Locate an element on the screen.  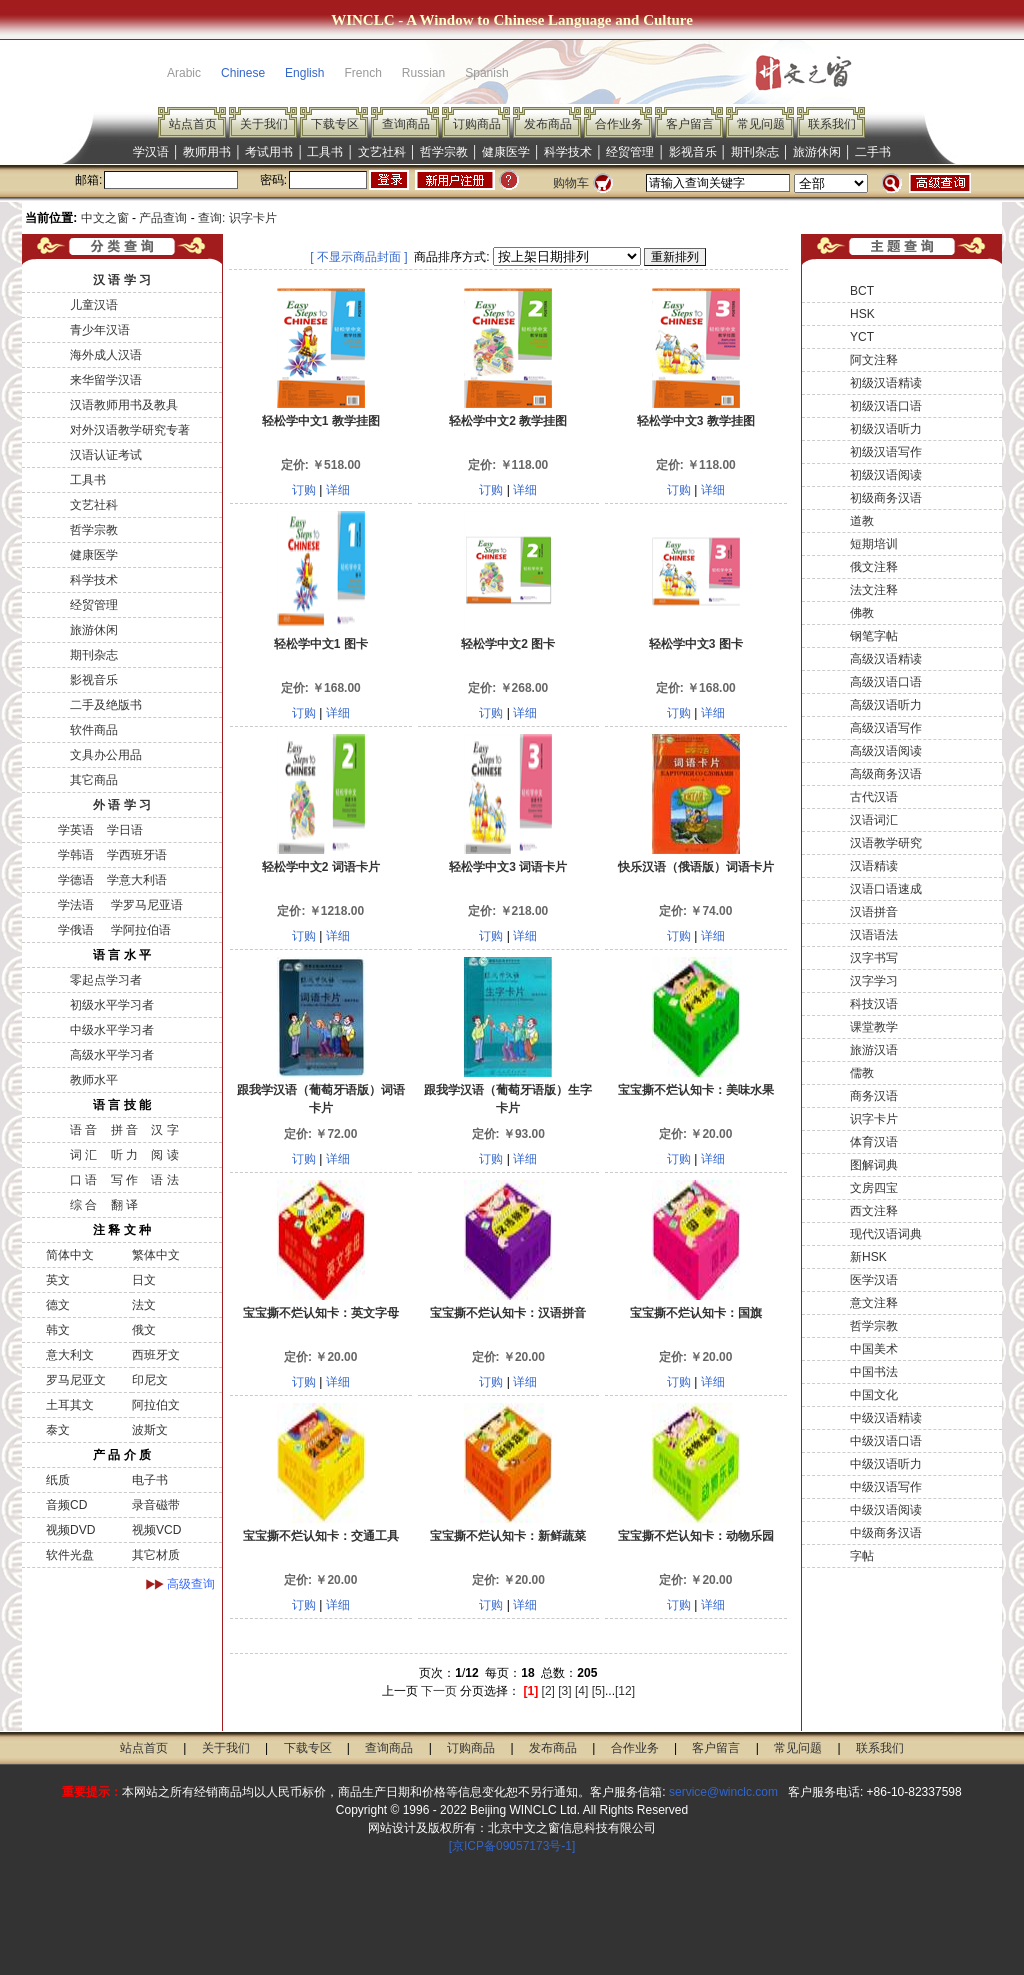
[12] is located at coordinates (625, 1691).